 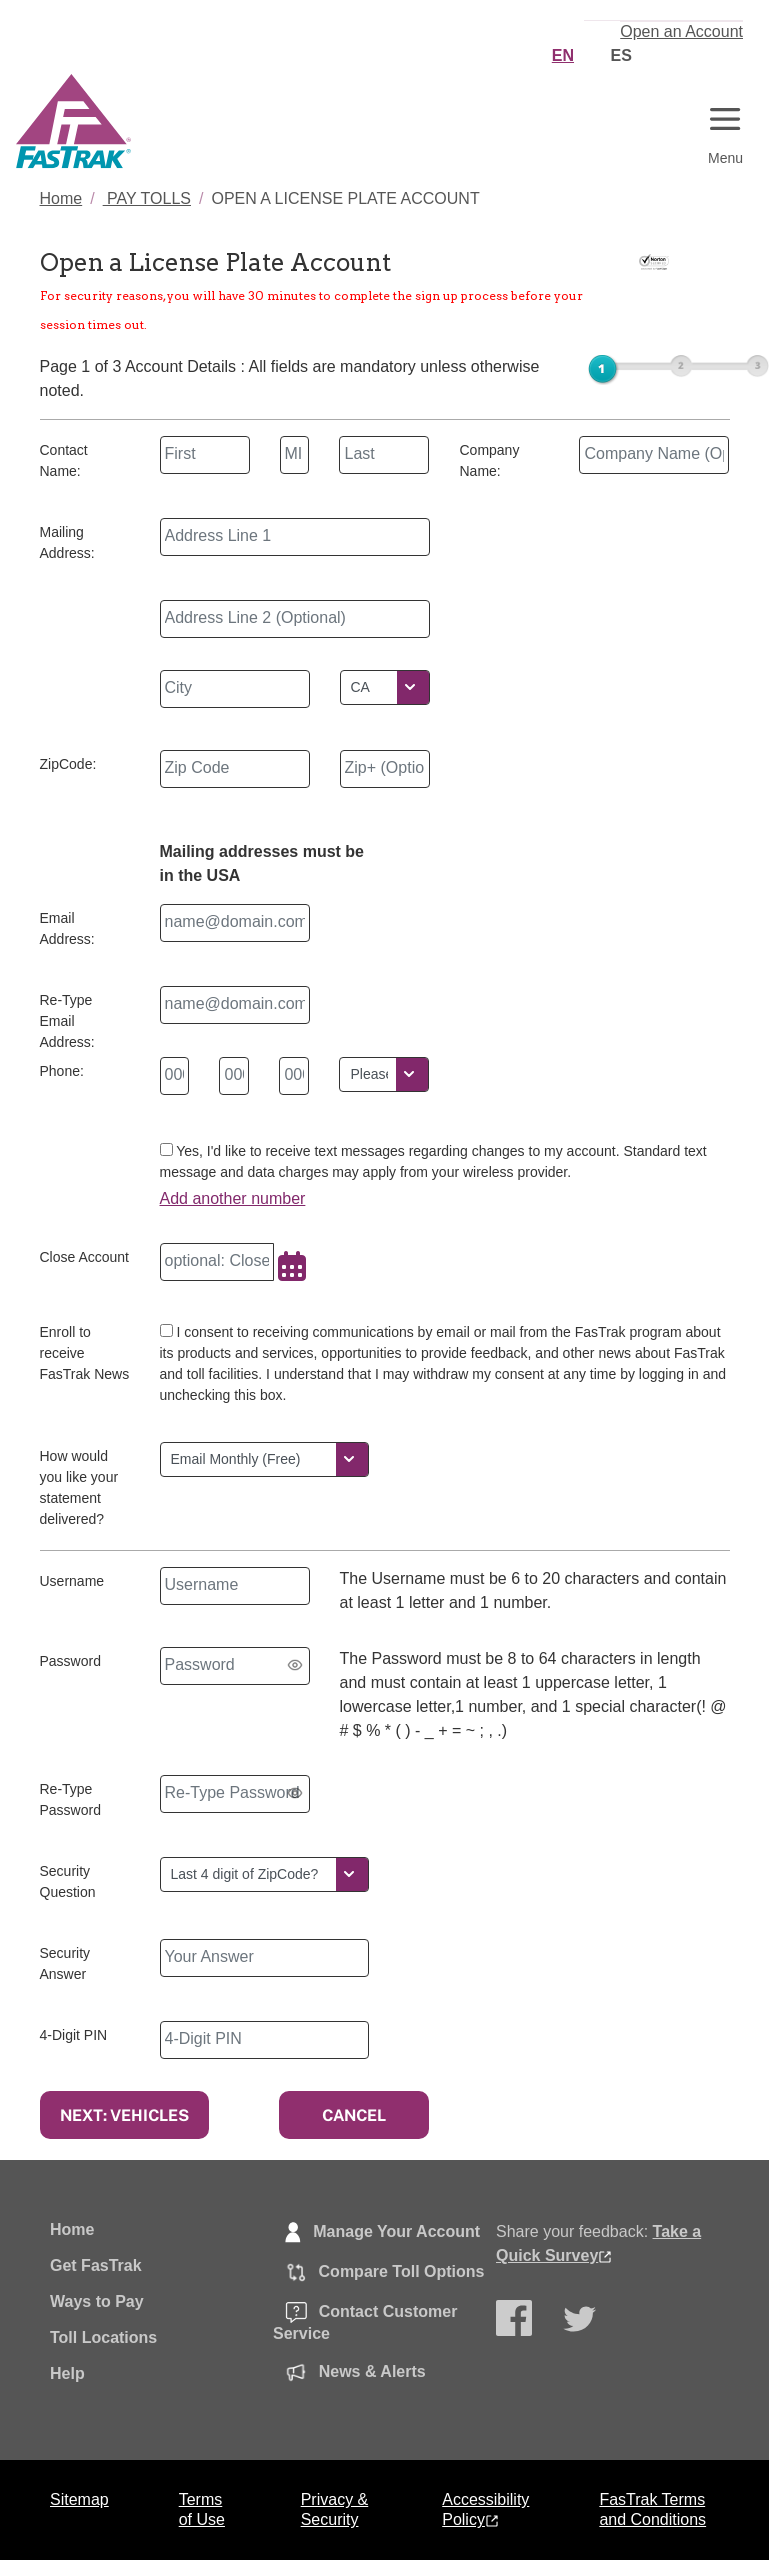 What do you see at coordinates (103, 2337) in the screenshot?
I see `Toll Locations` at bounding box center [103, 2337].